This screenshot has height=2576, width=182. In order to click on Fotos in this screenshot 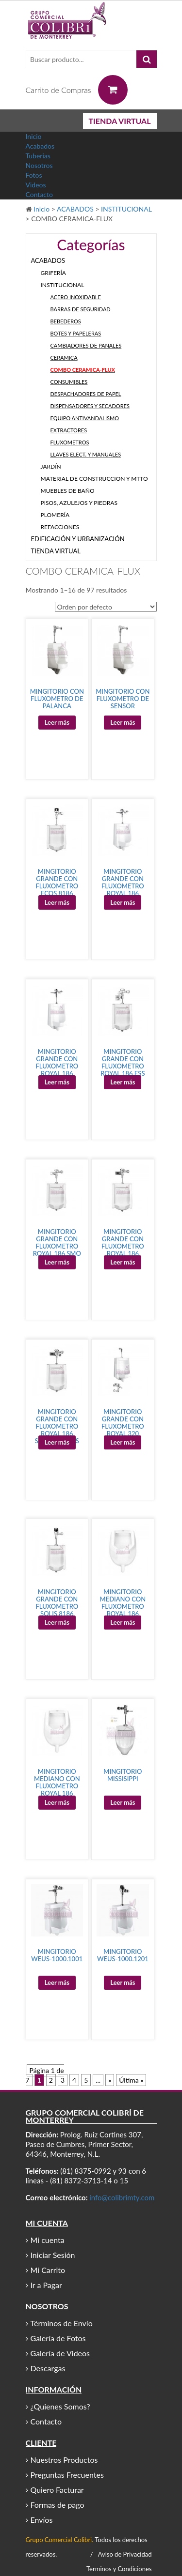, I will do `click(34, 175)`.